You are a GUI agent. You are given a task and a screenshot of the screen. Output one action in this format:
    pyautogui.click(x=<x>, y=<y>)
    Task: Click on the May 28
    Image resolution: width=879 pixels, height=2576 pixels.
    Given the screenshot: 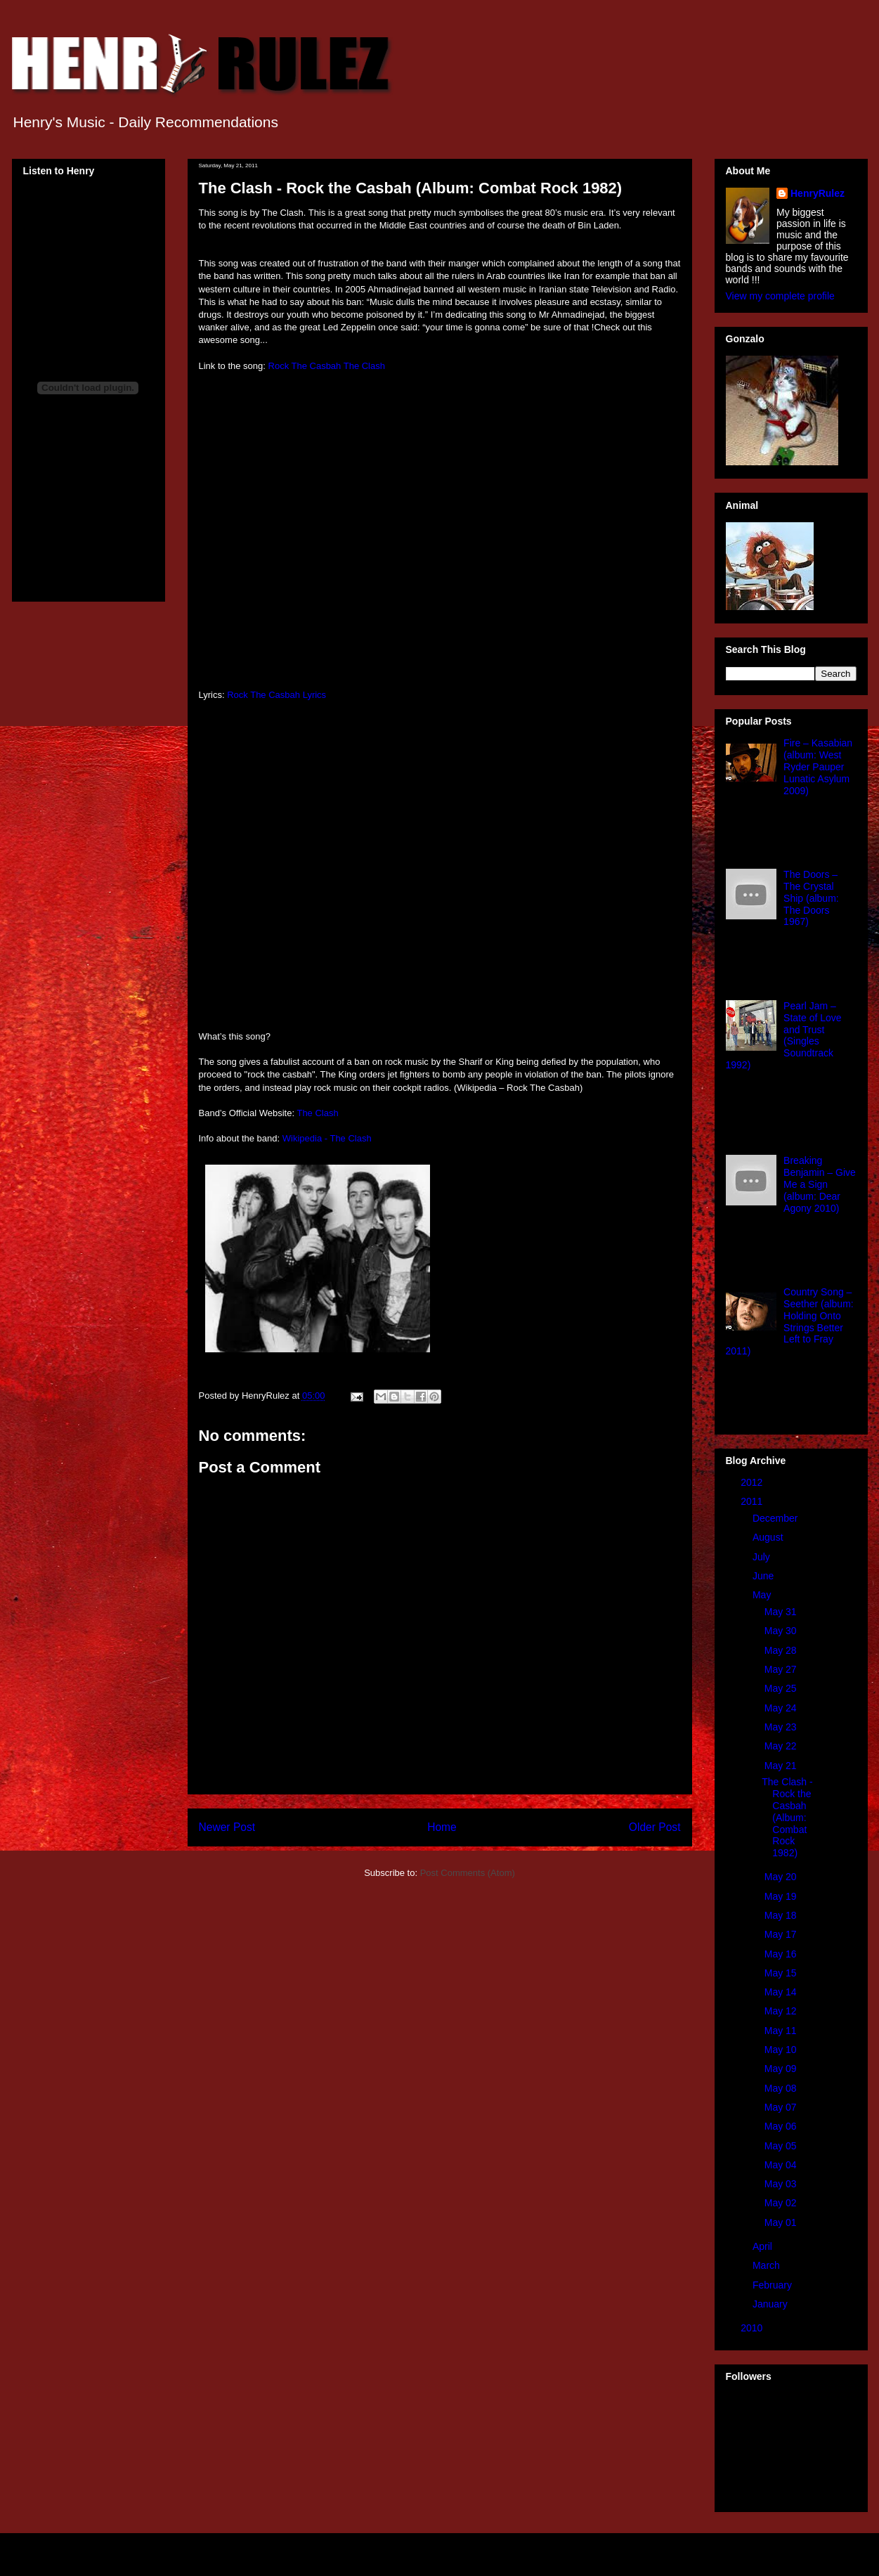 What is the action you would take?
    pyautogui.click(x=782, y=1650)
    